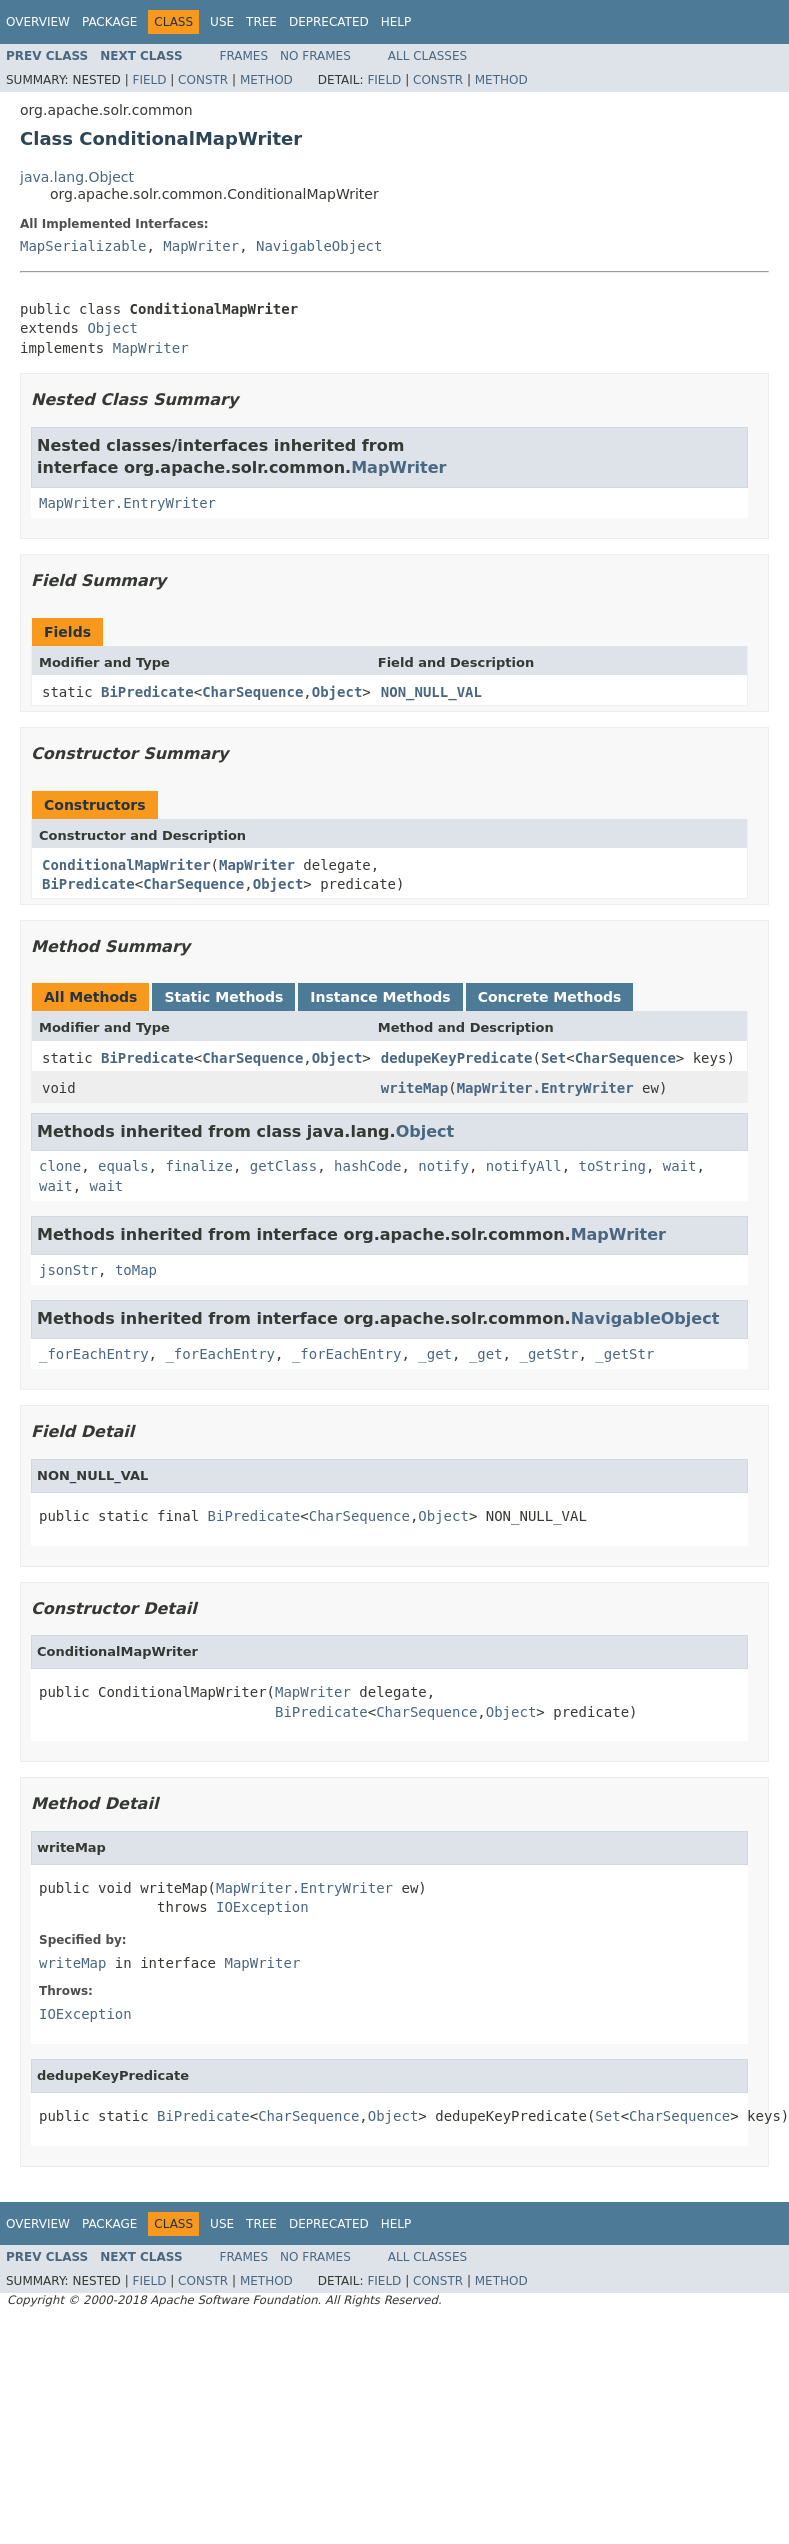 The width and height of the screenshot is (789, 2544). Describe the element at coordinates (198, 1166) in the screenshot. I see `finalize` at that location.